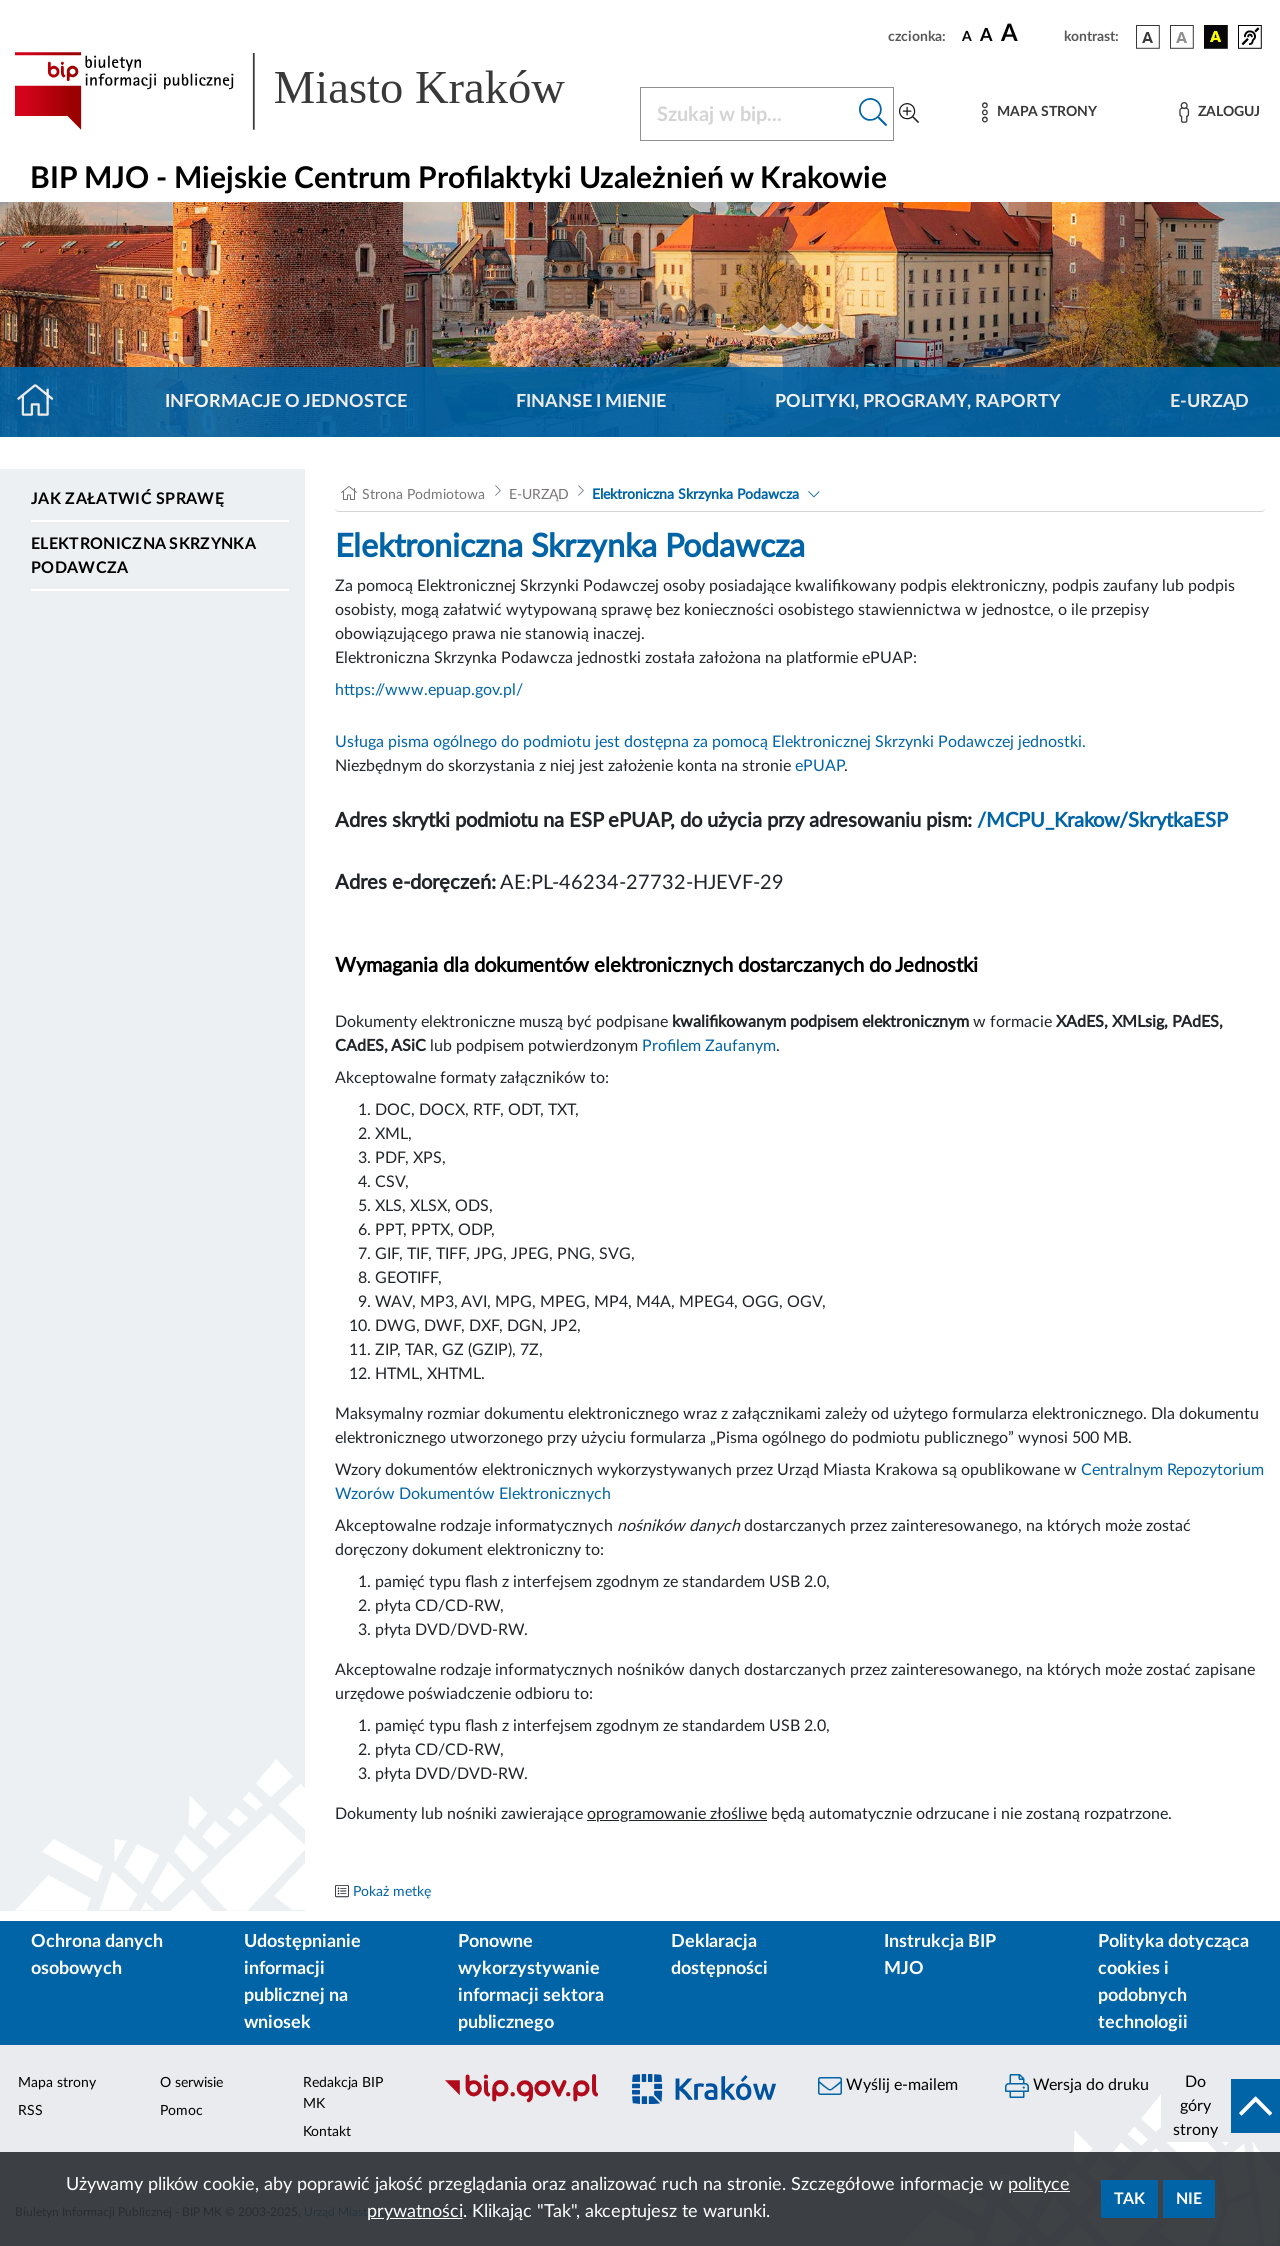 The height and width of the screenshot is (2246, 1280). I want to click on O serwisie, so click(191, 2083).